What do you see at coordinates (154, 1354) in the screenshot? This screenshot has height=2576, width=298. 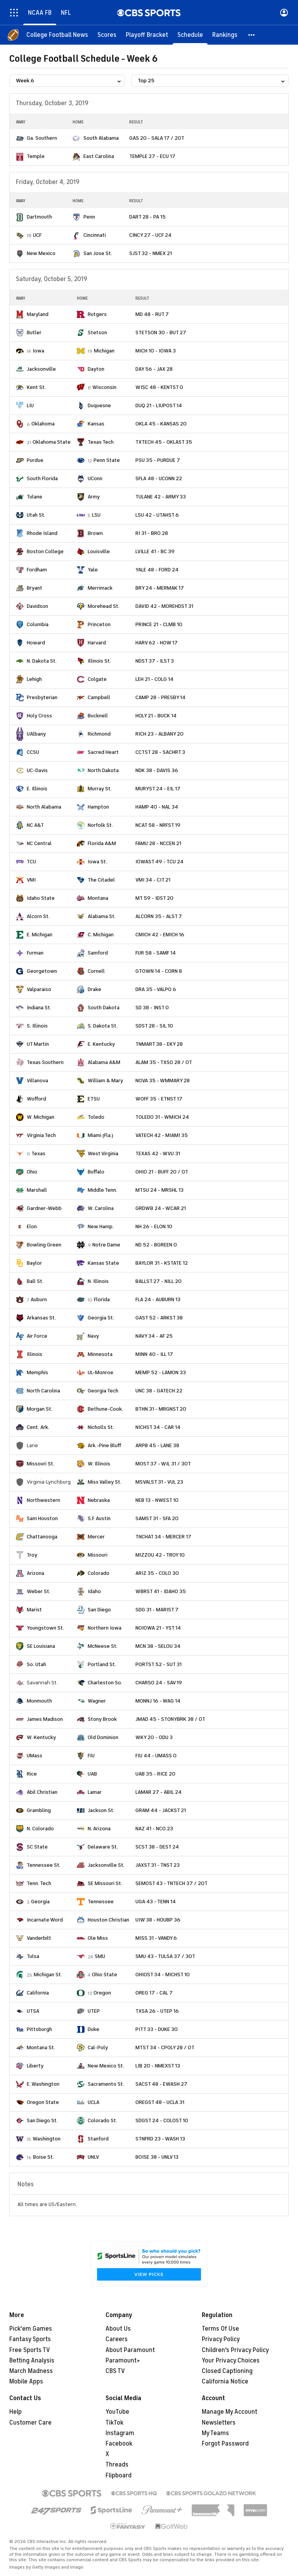 I see `MINN 40 - ILL 17` at bounding box center [154, 1354].